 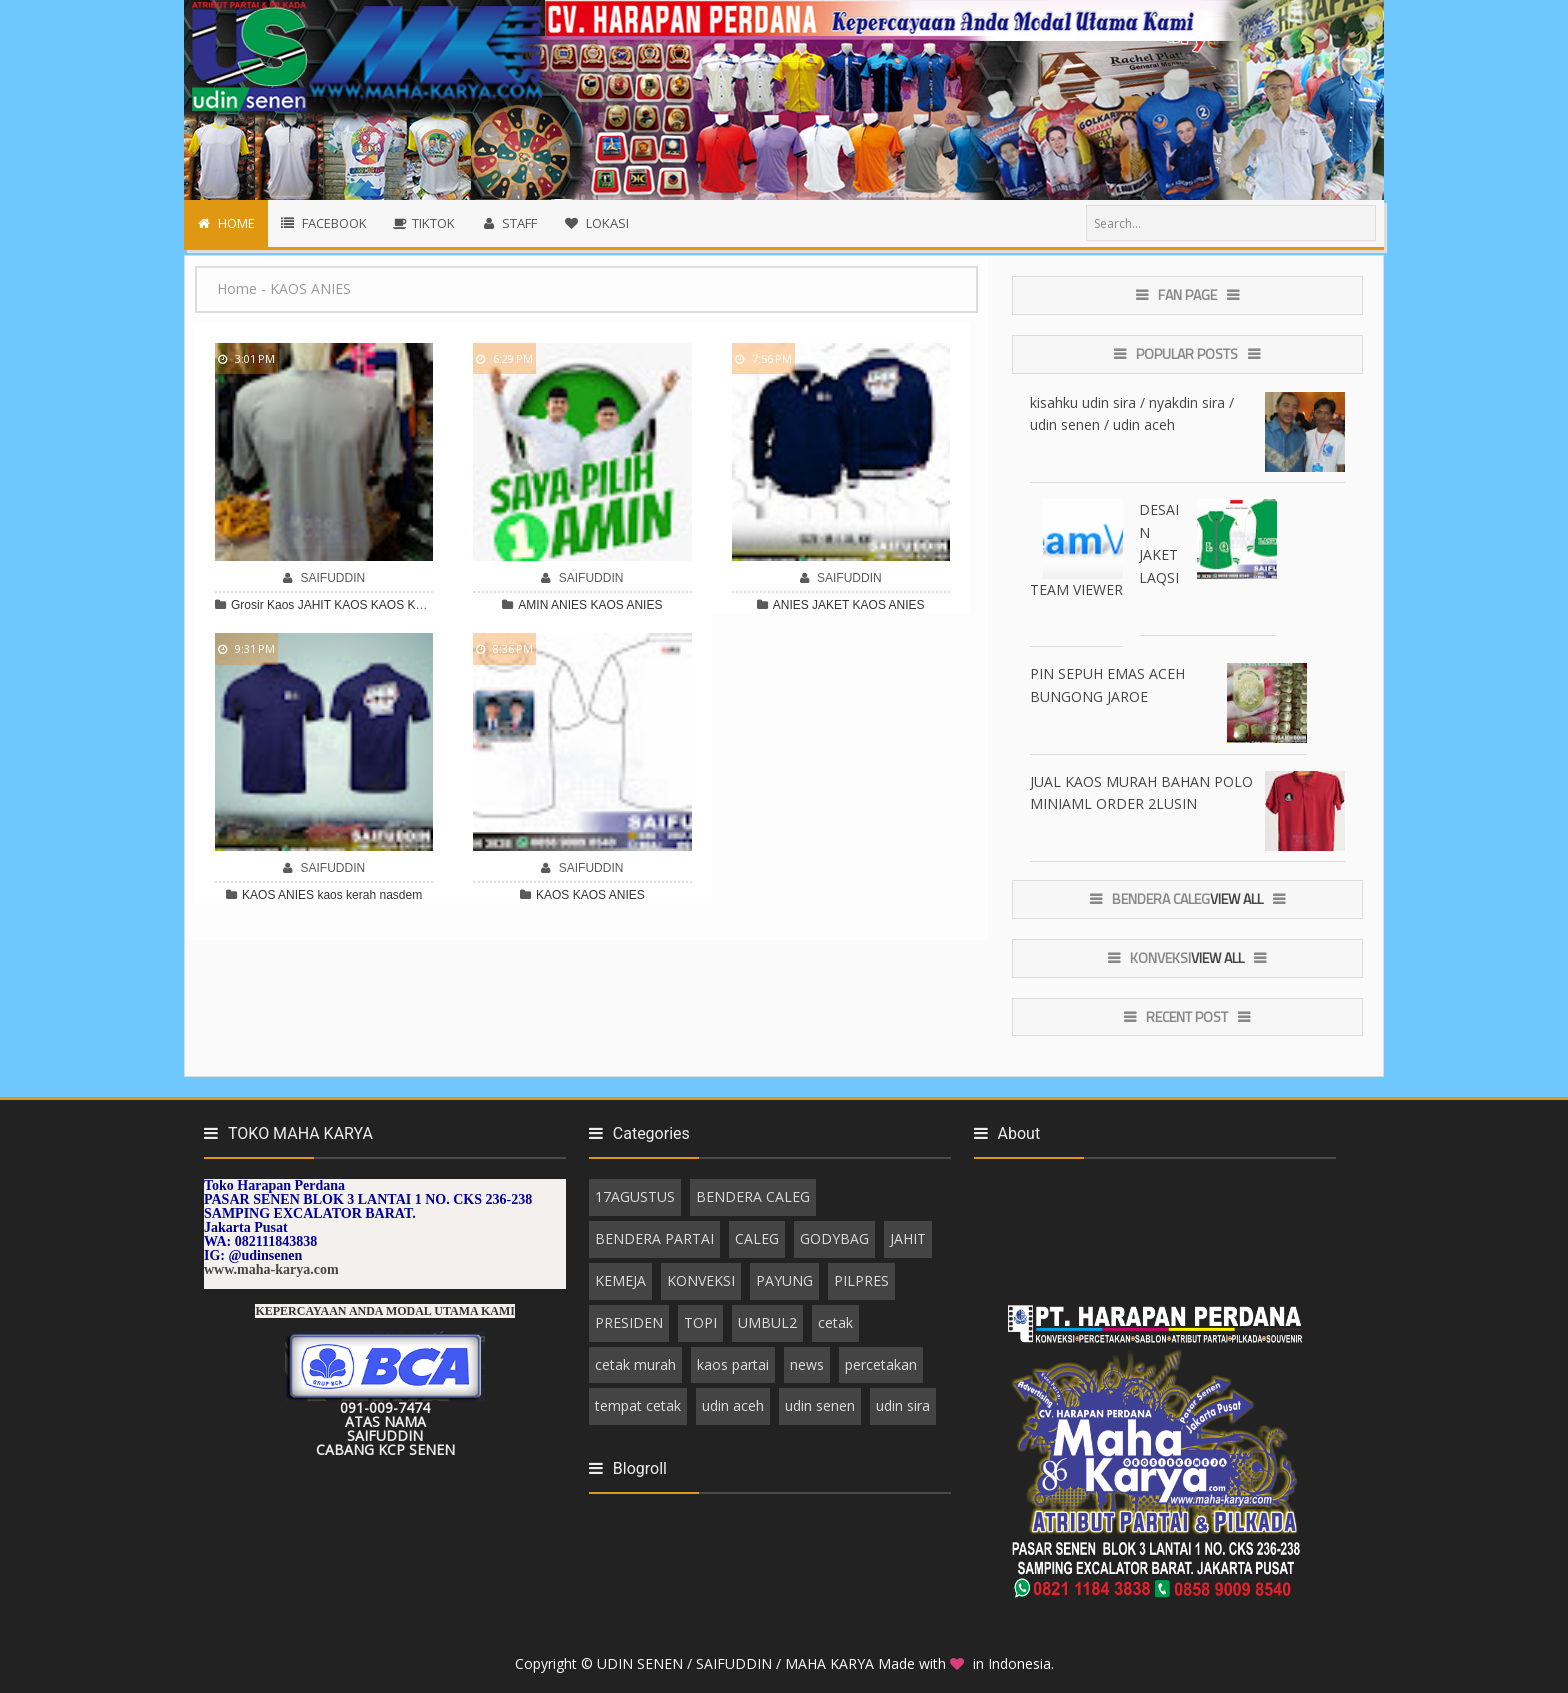 What do you see at coordinates (807, 1364) in the screenshot?
I see `news` at bounding box center [807, 1364].